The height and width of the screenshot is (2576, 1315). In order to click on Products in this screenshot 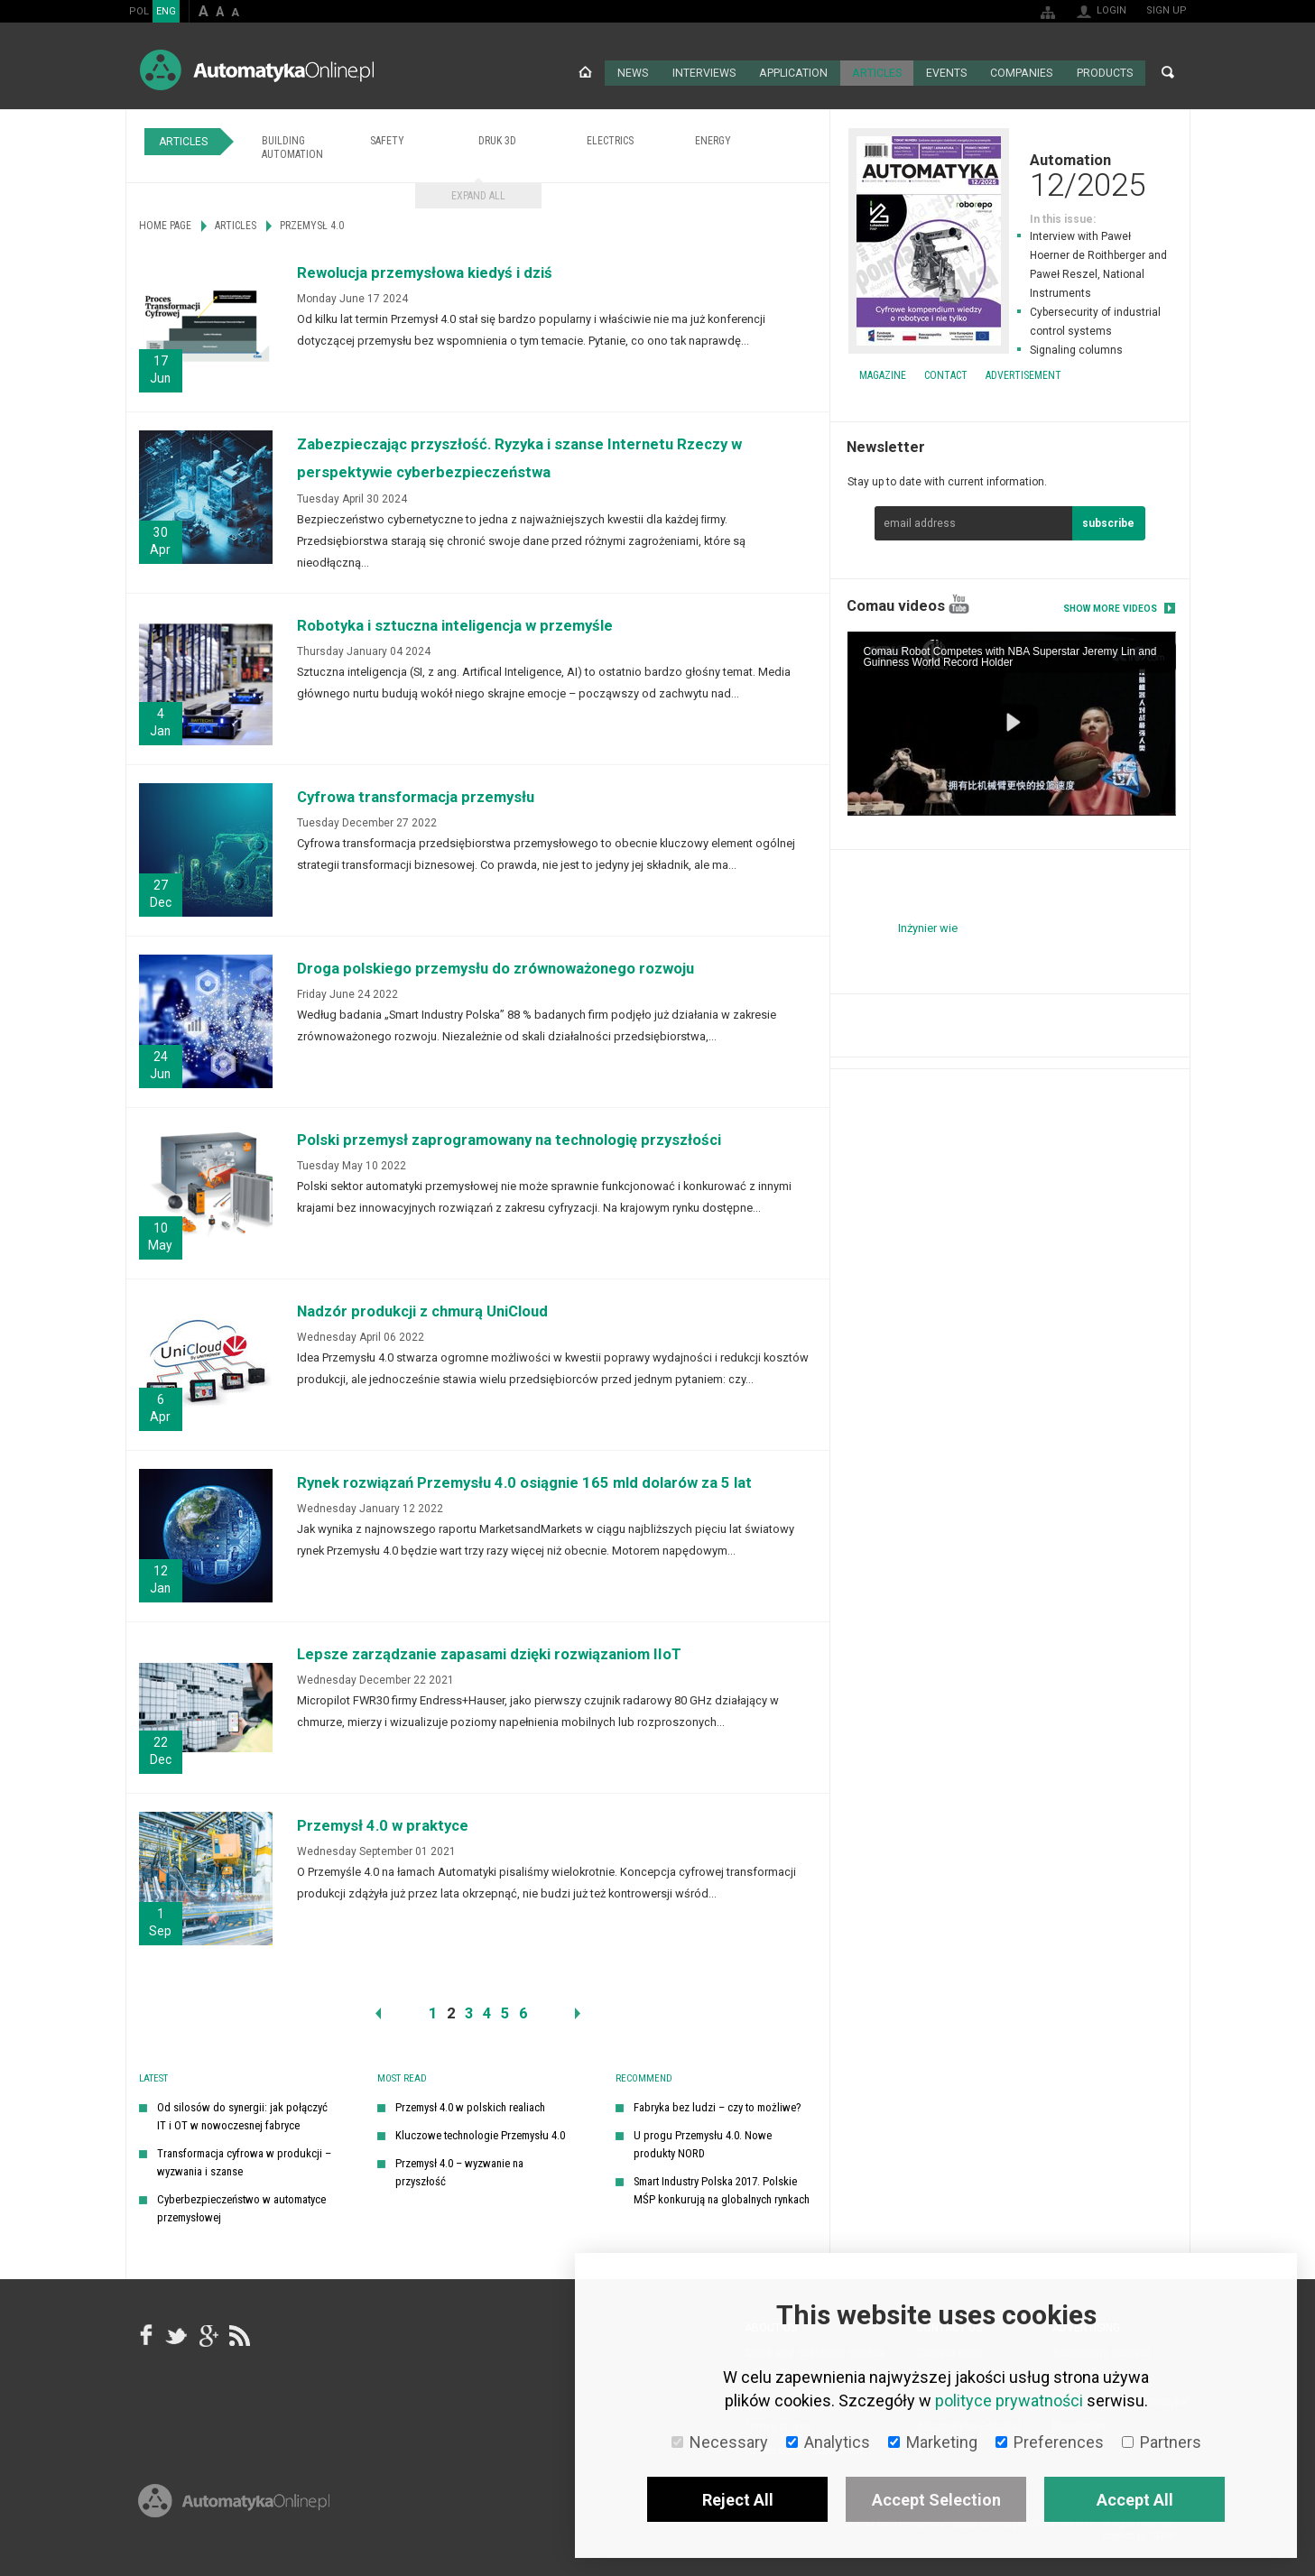, I will do `click(1105, 72)`.